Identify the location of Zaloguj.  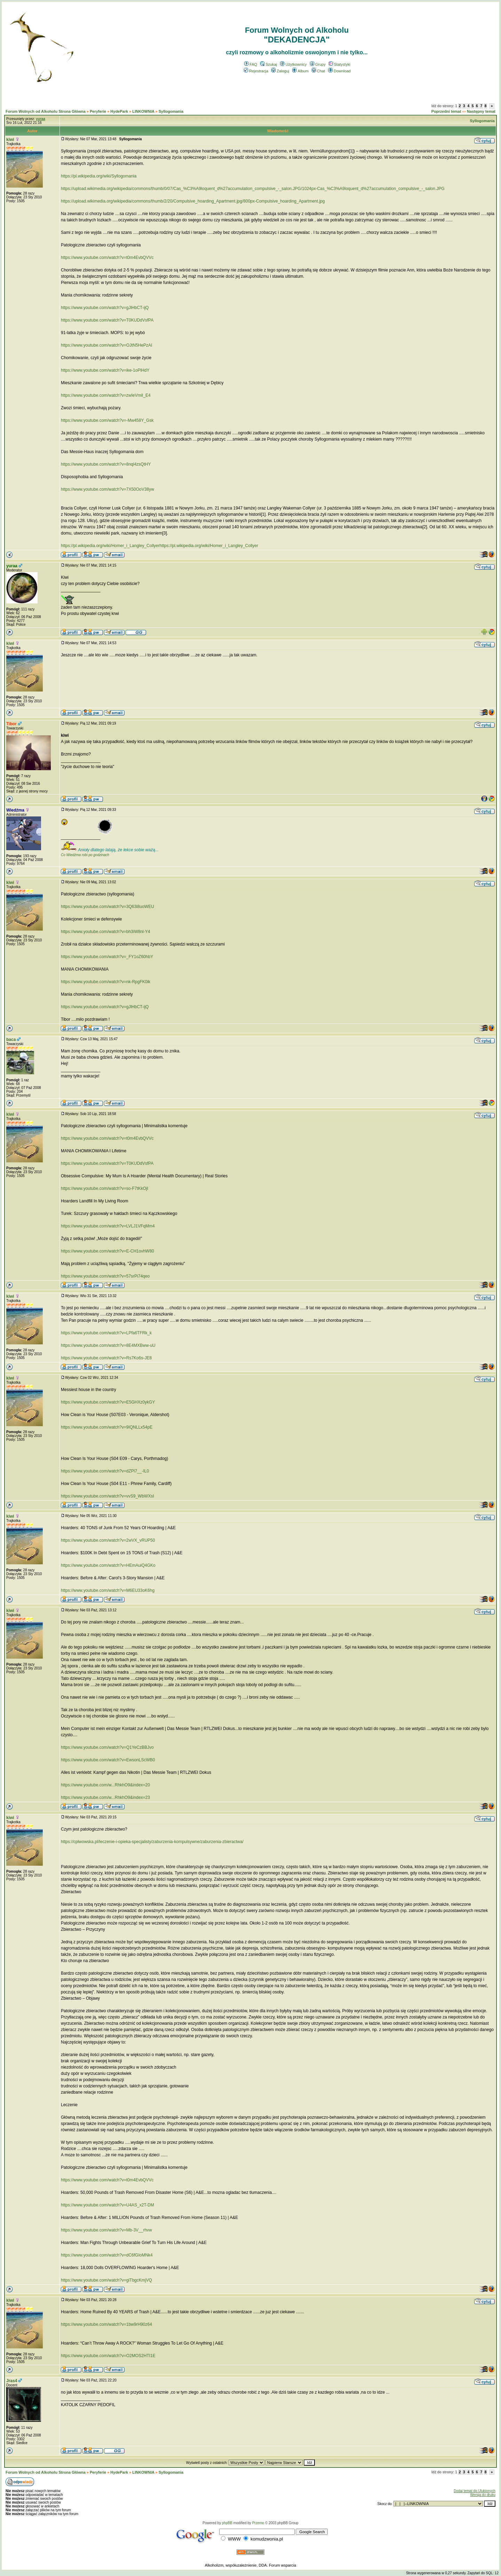
(280, 71).